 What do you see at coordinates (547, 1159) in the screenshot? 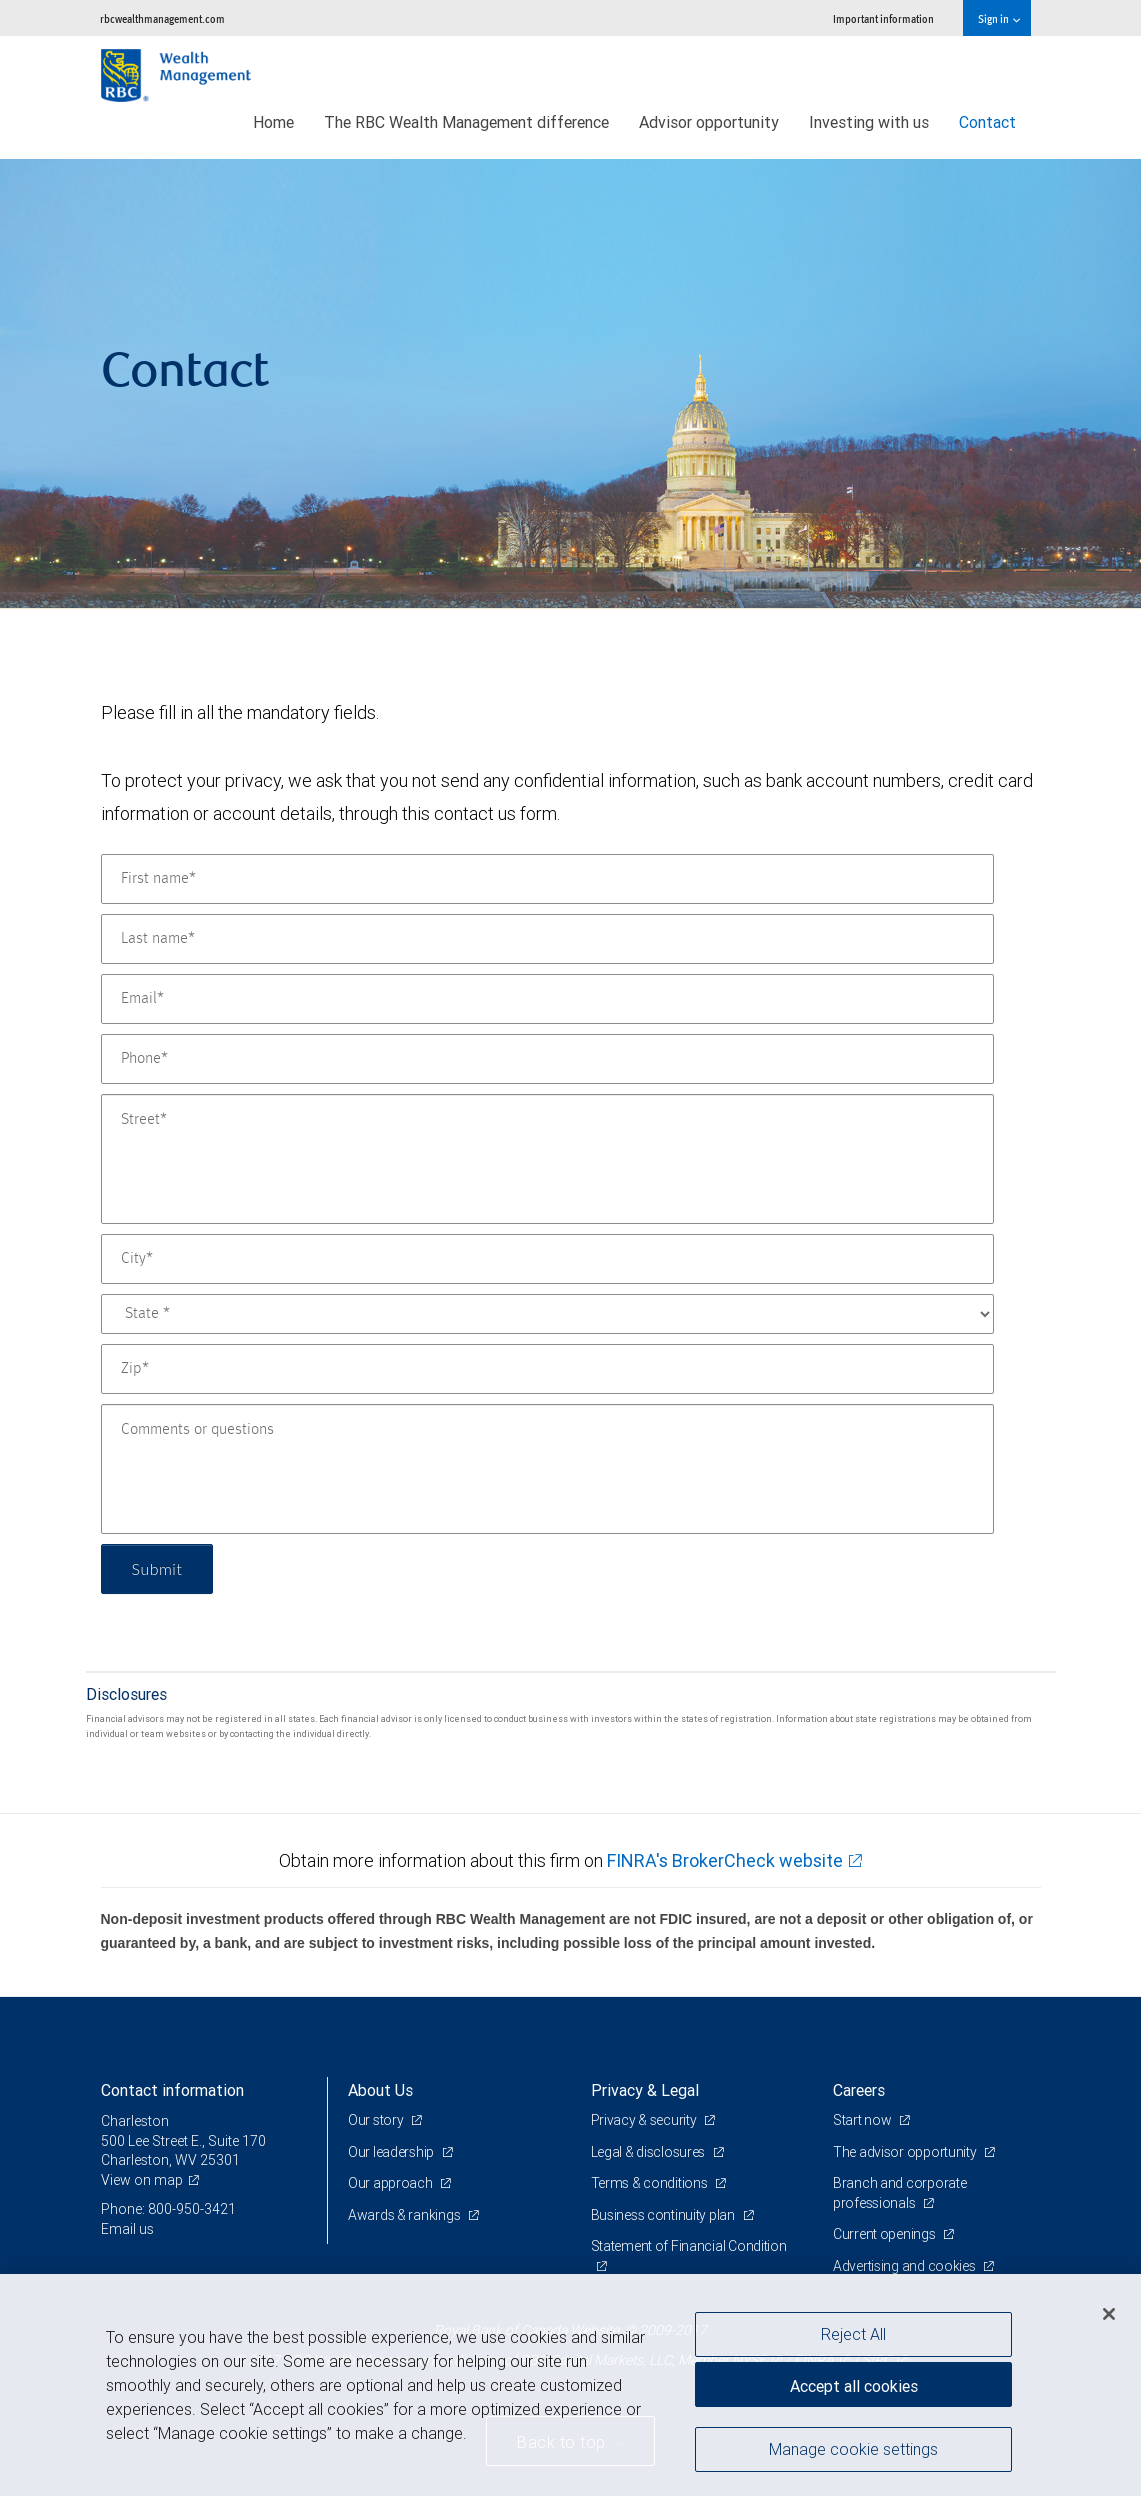
I see `[Street]` at bounding box center [547, 1159].